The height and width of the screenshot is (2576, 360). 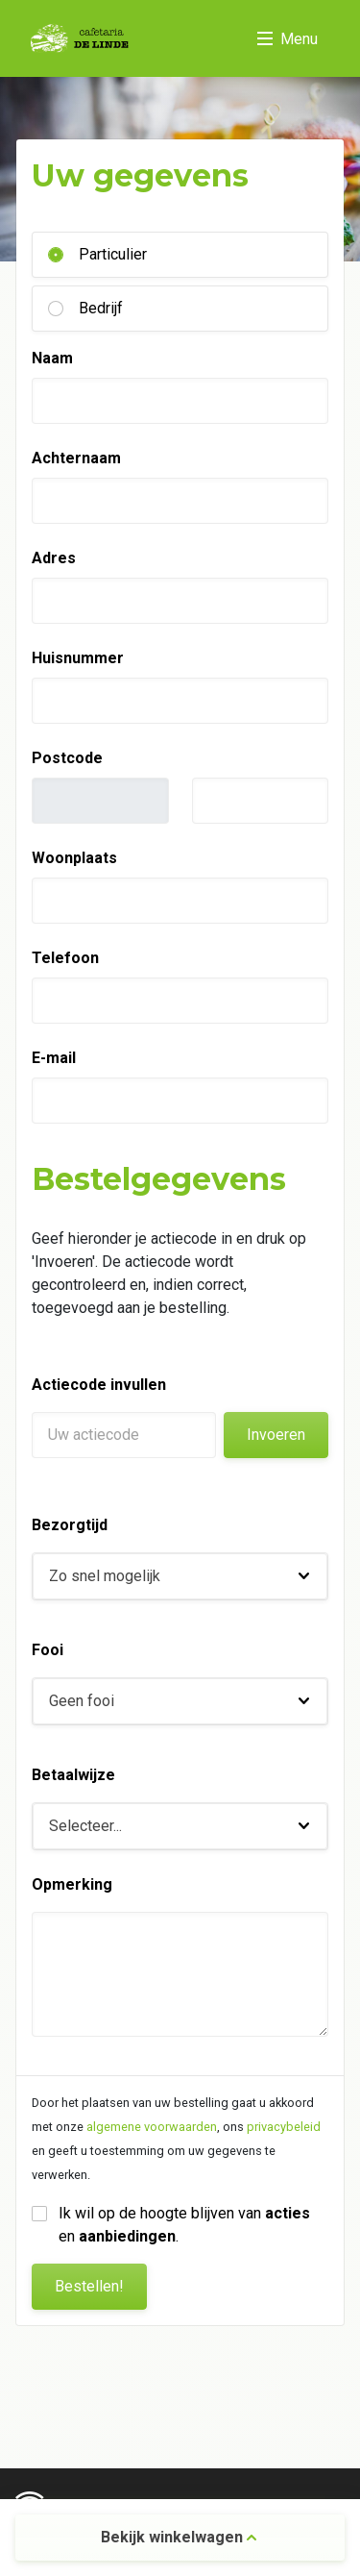 What do you see at coordinates (78, 658) in the screenshot?
I see `Huisnummer` at bounding box center [78, 658].